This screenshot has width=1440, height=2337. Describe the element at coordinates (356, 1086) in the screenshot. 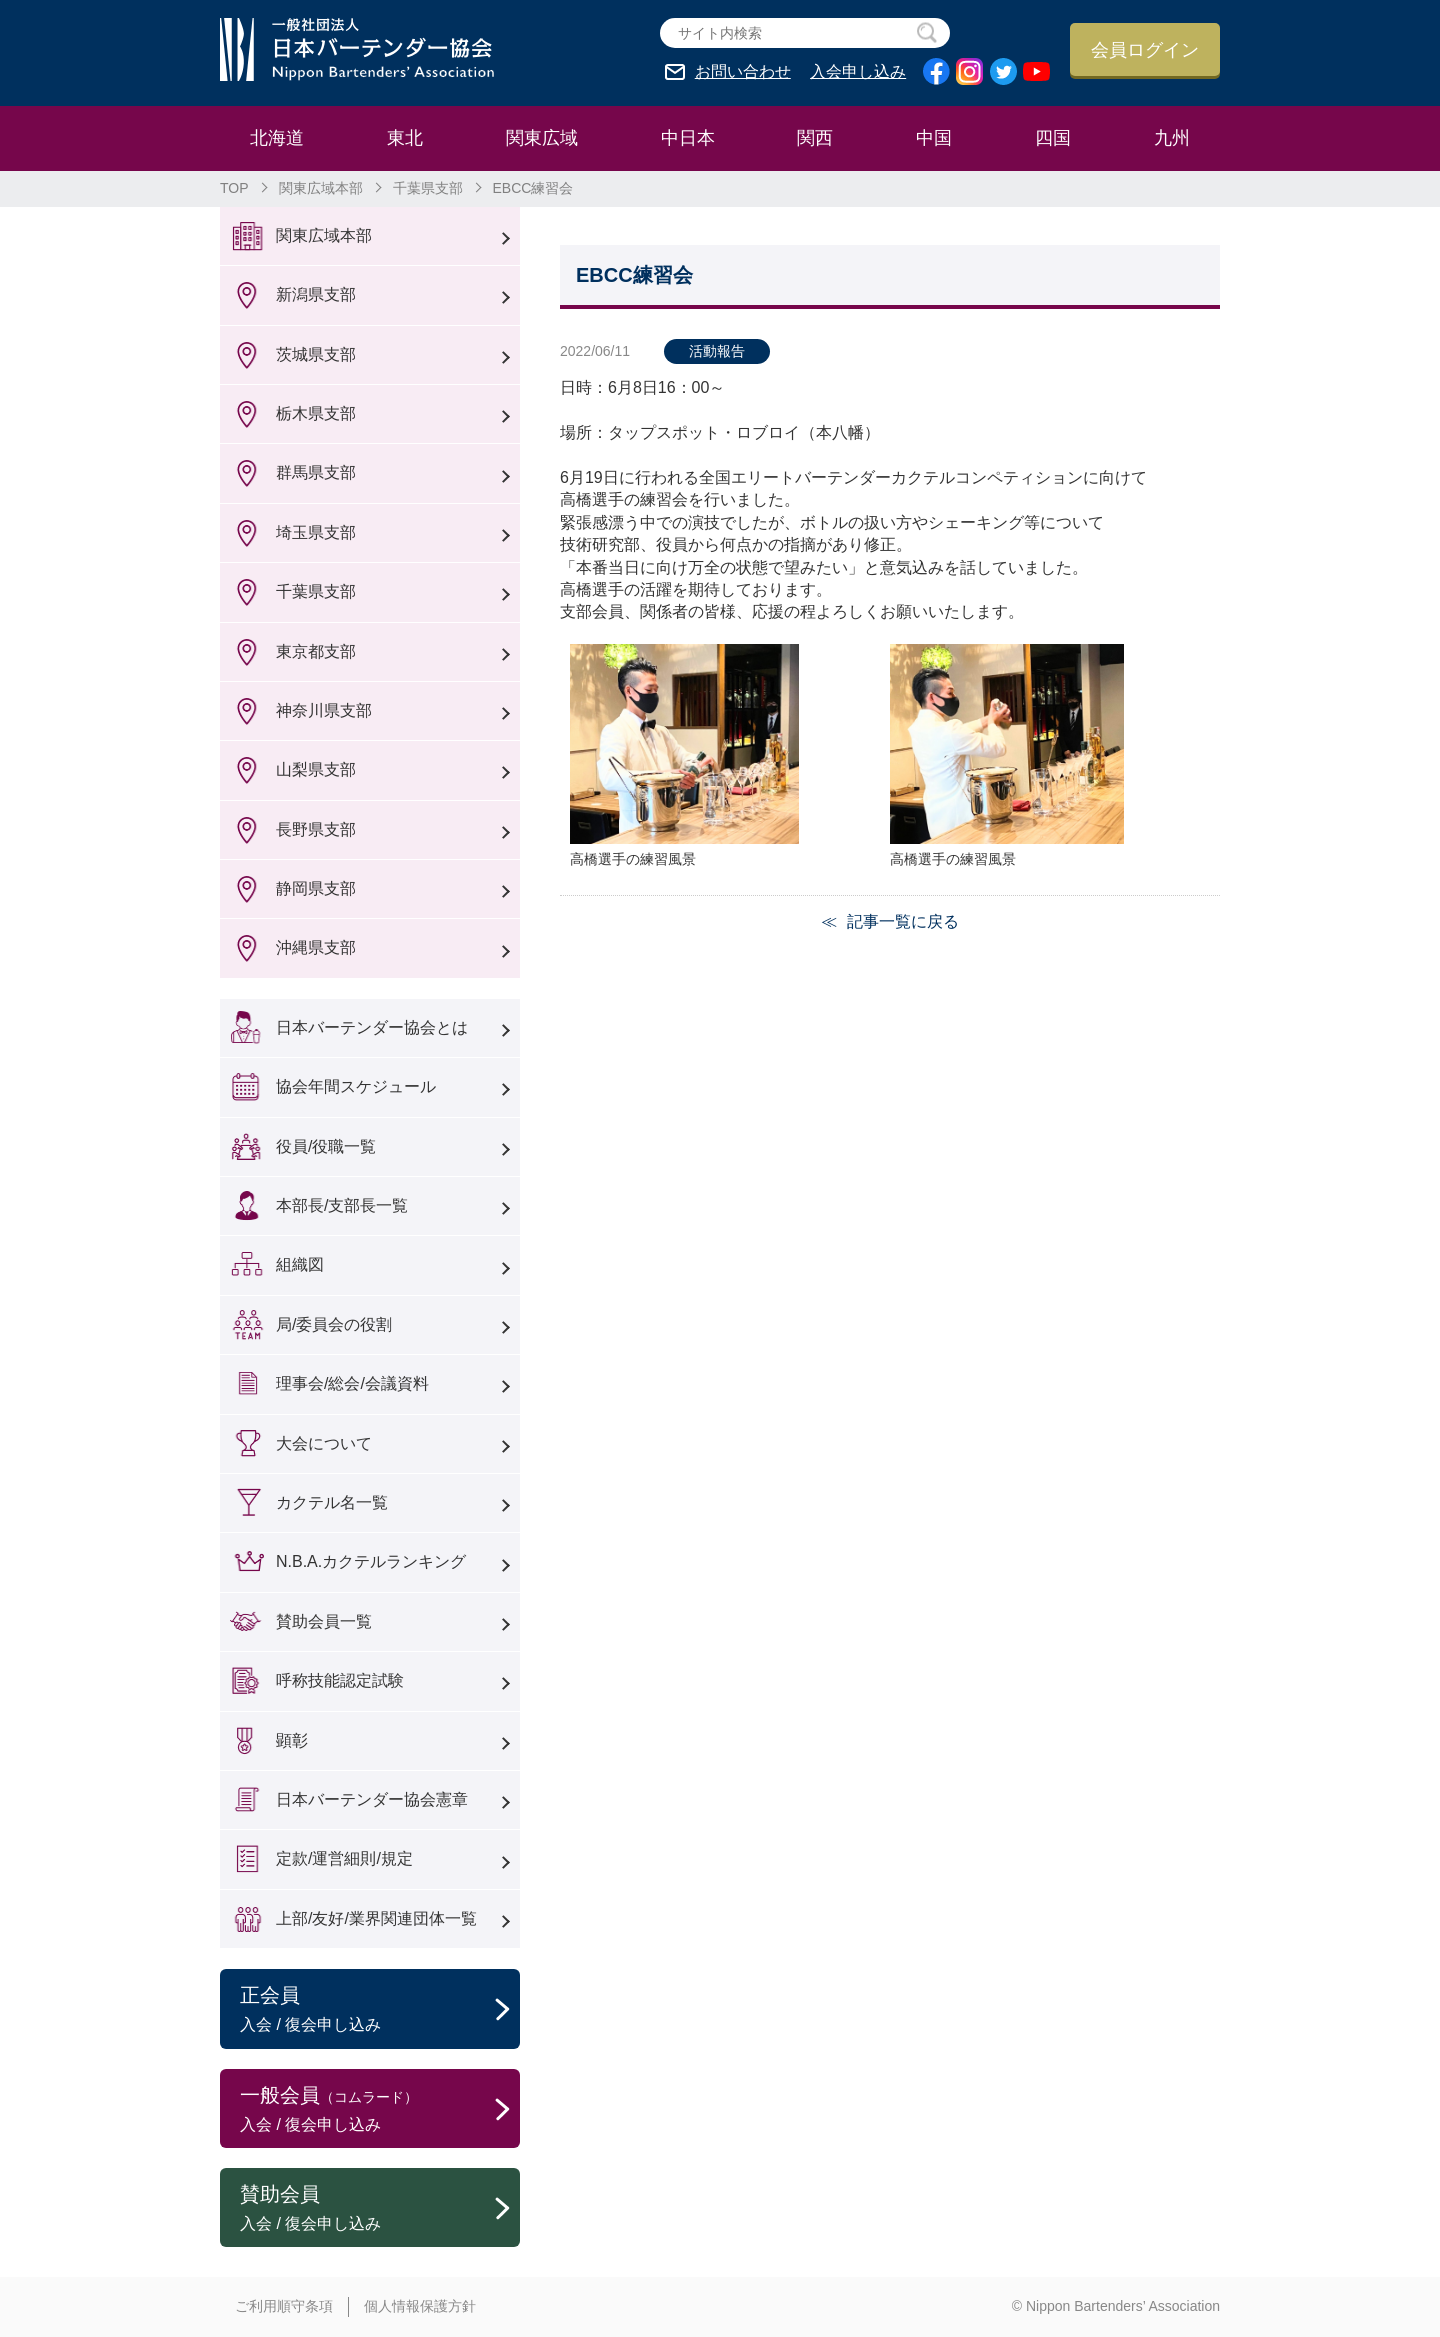

I see `協会年間スケジュール` at that location.